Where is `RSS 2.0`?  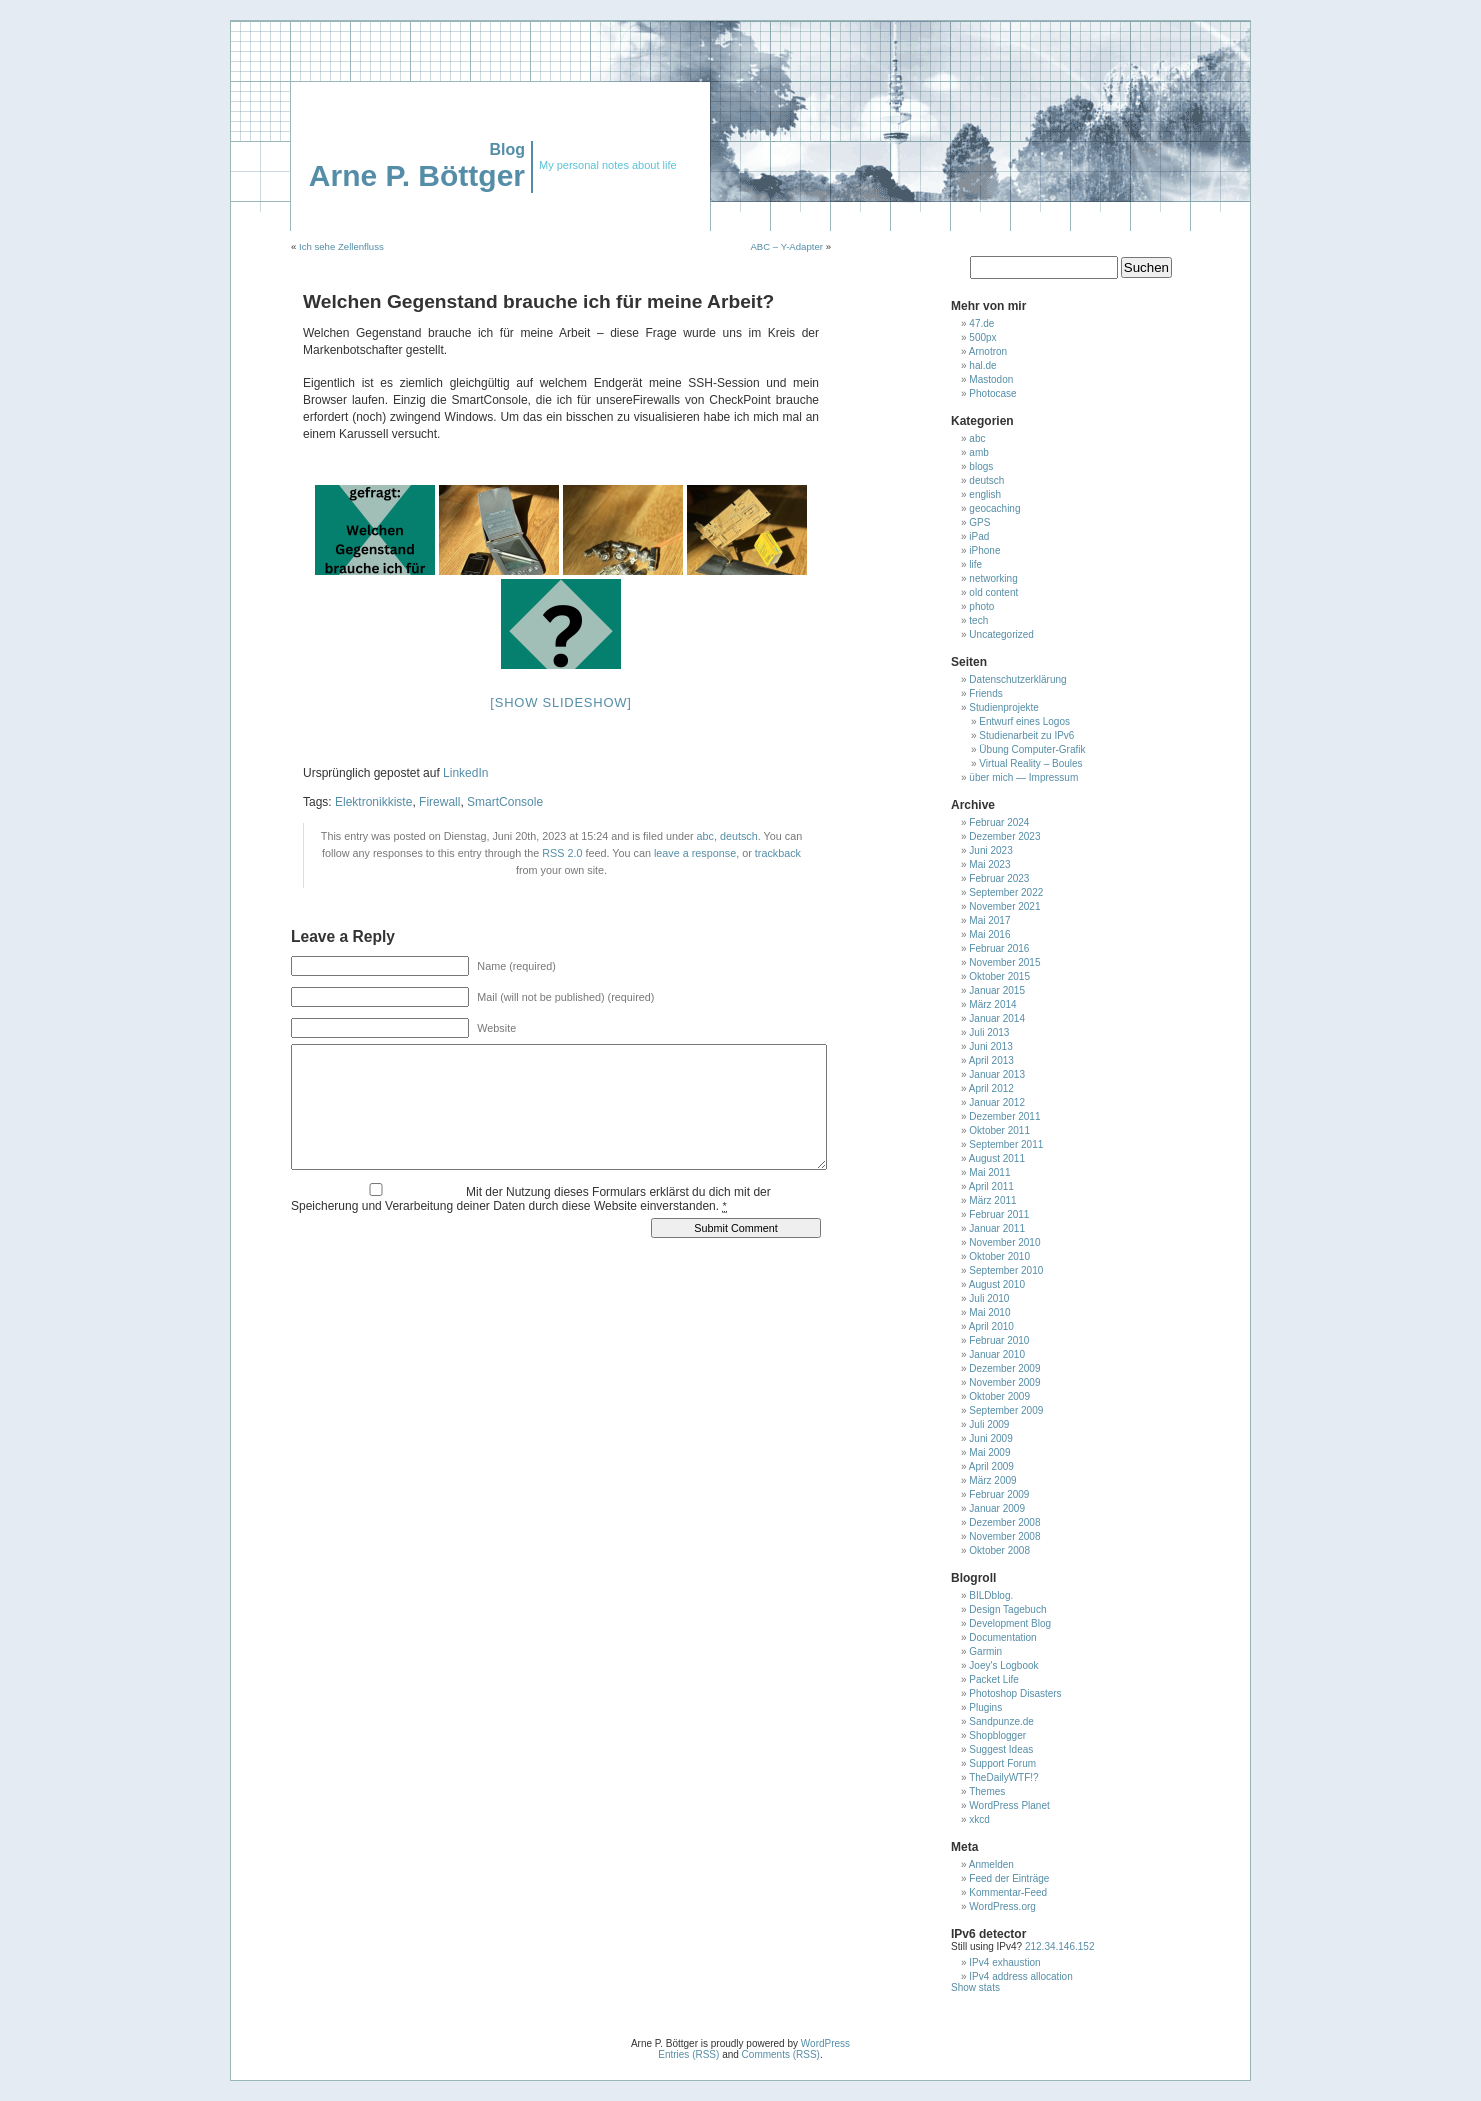 RSS 2.0 is located at coordinates (562, 853).